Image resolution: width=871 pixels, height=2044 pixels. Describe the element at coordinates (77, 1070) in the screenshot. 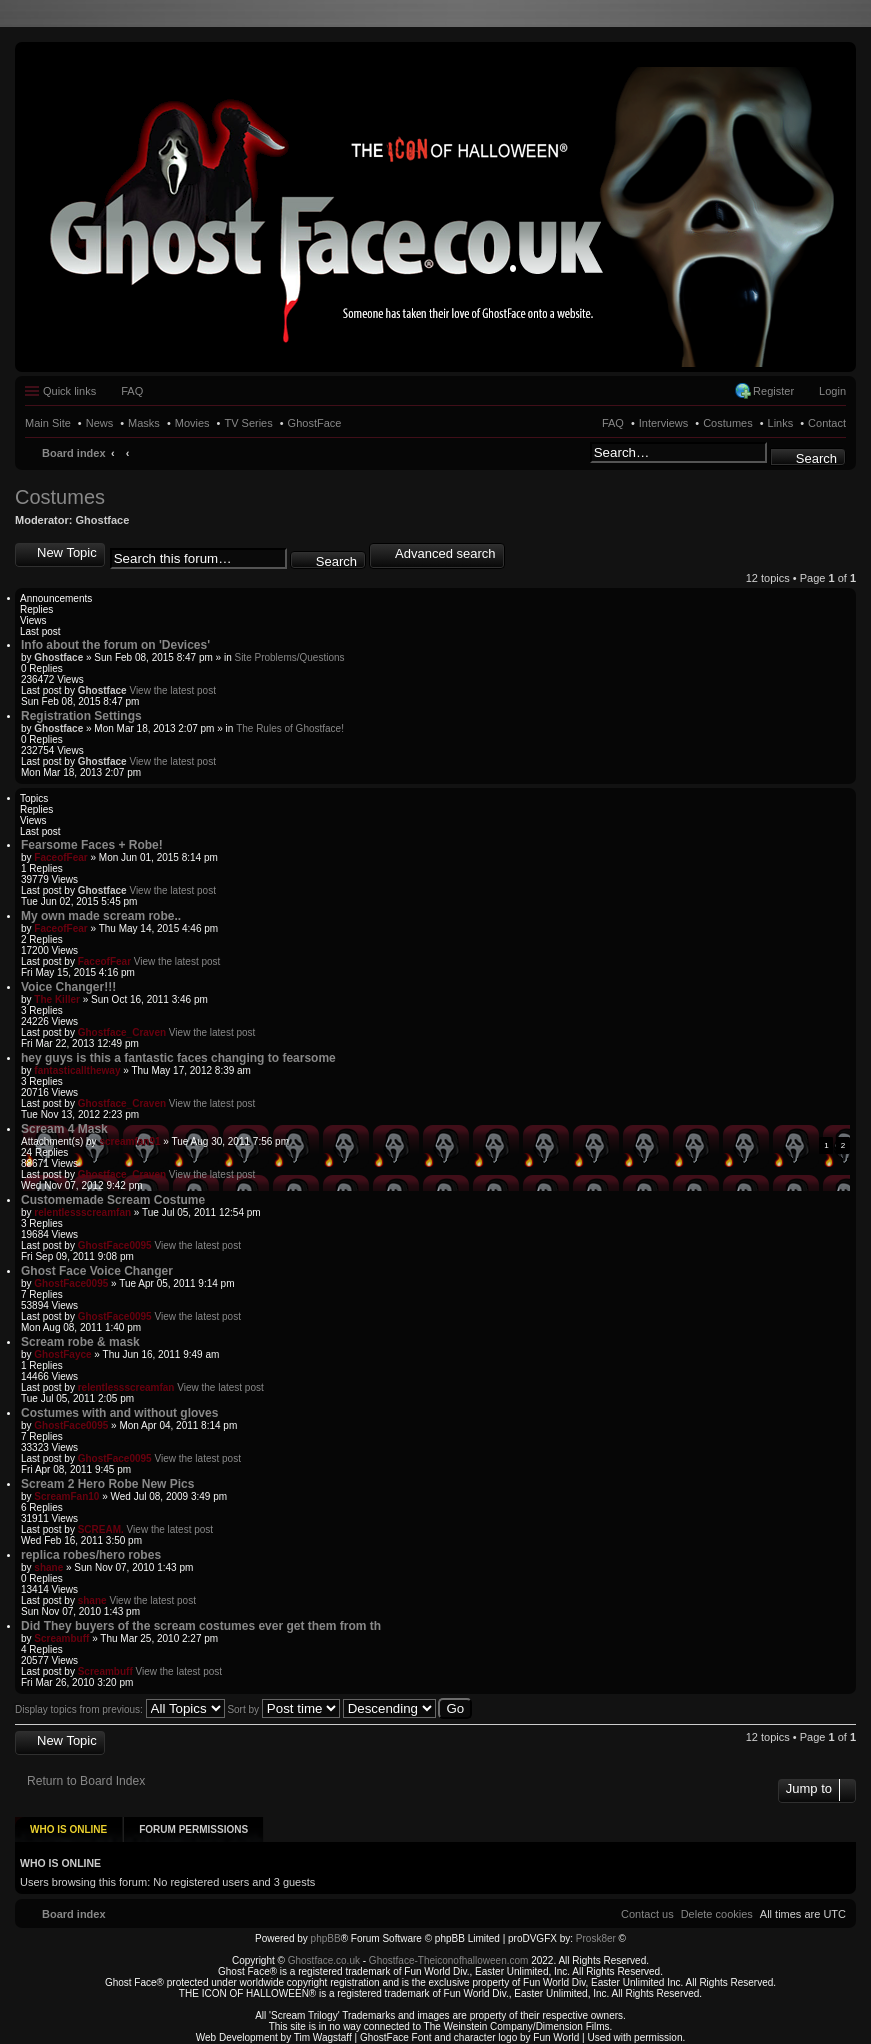

I see `fantasticalltheway` at that location.